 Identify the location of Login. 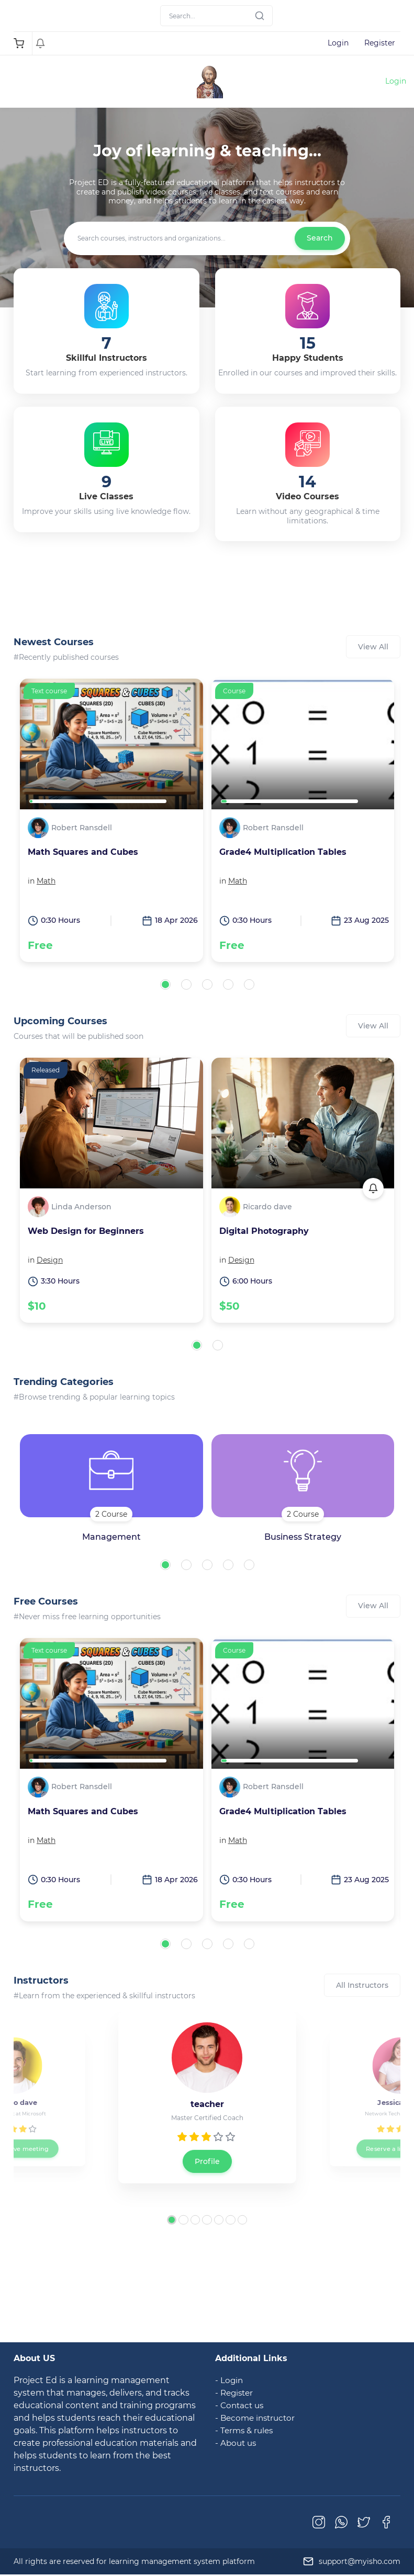
(338, 43).